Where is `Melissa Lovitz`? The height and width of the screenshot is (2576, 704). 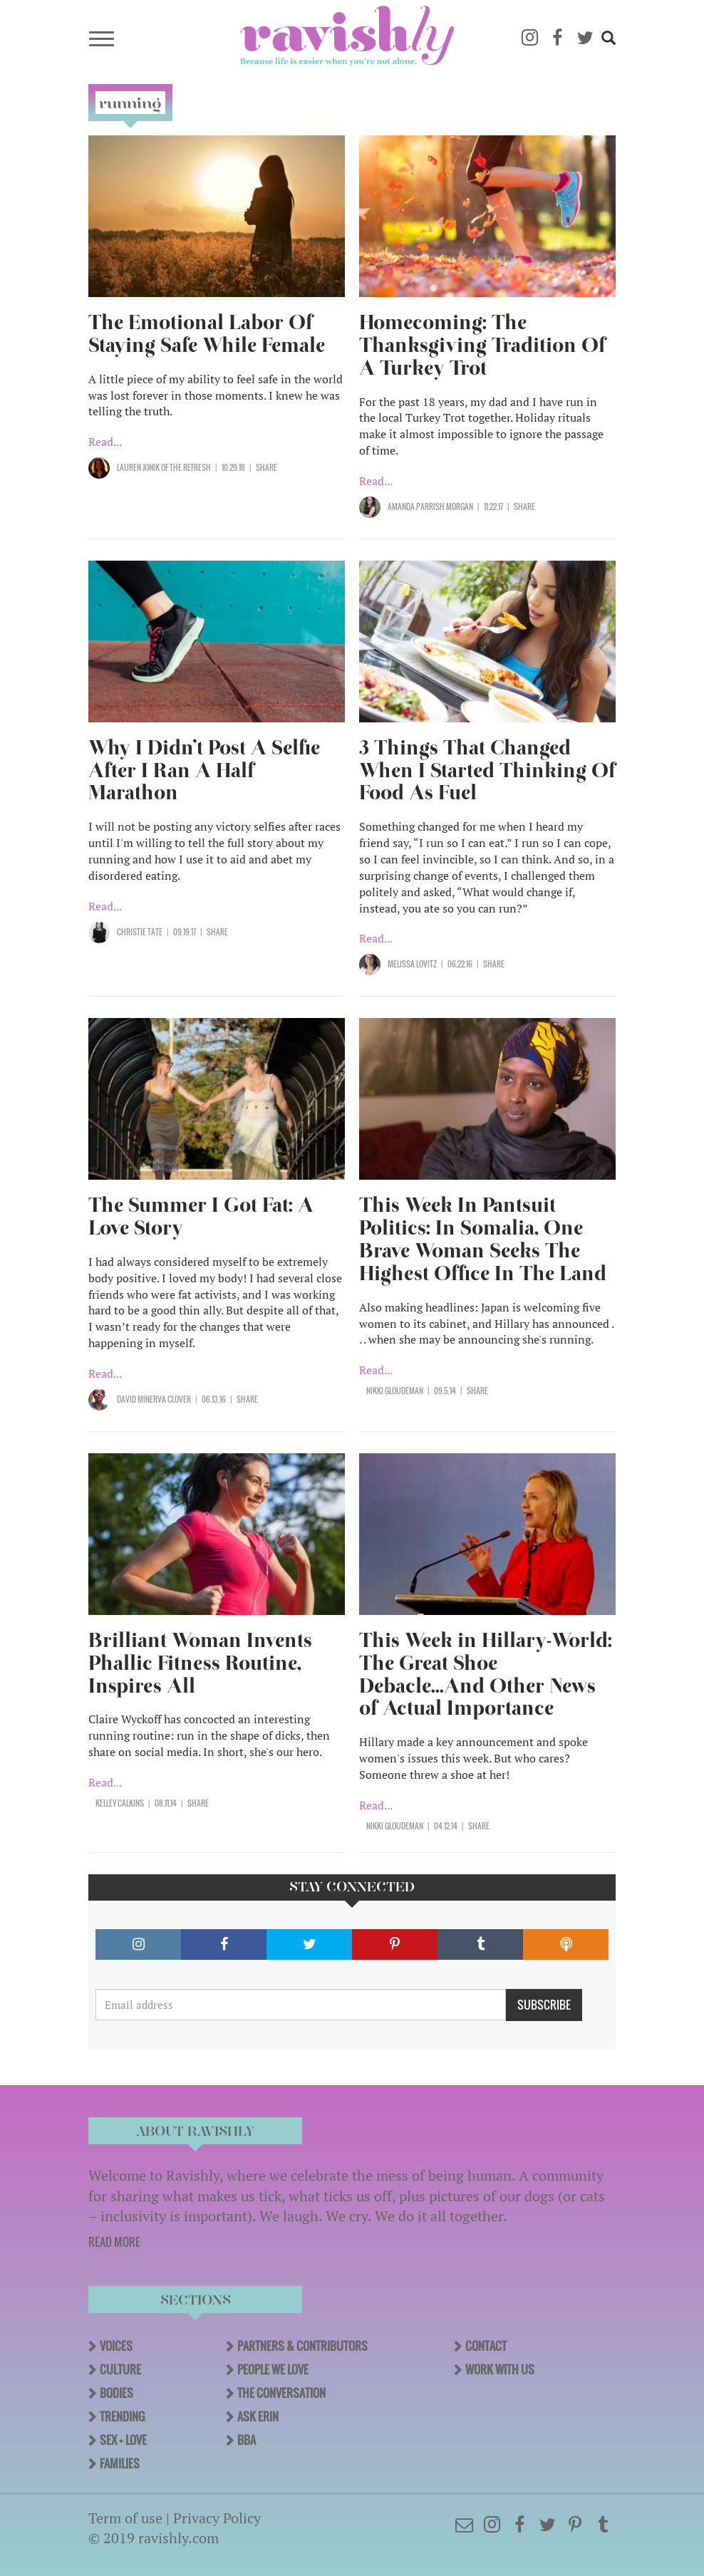
Melissa Lovitz is located at coordinates (412, 964).